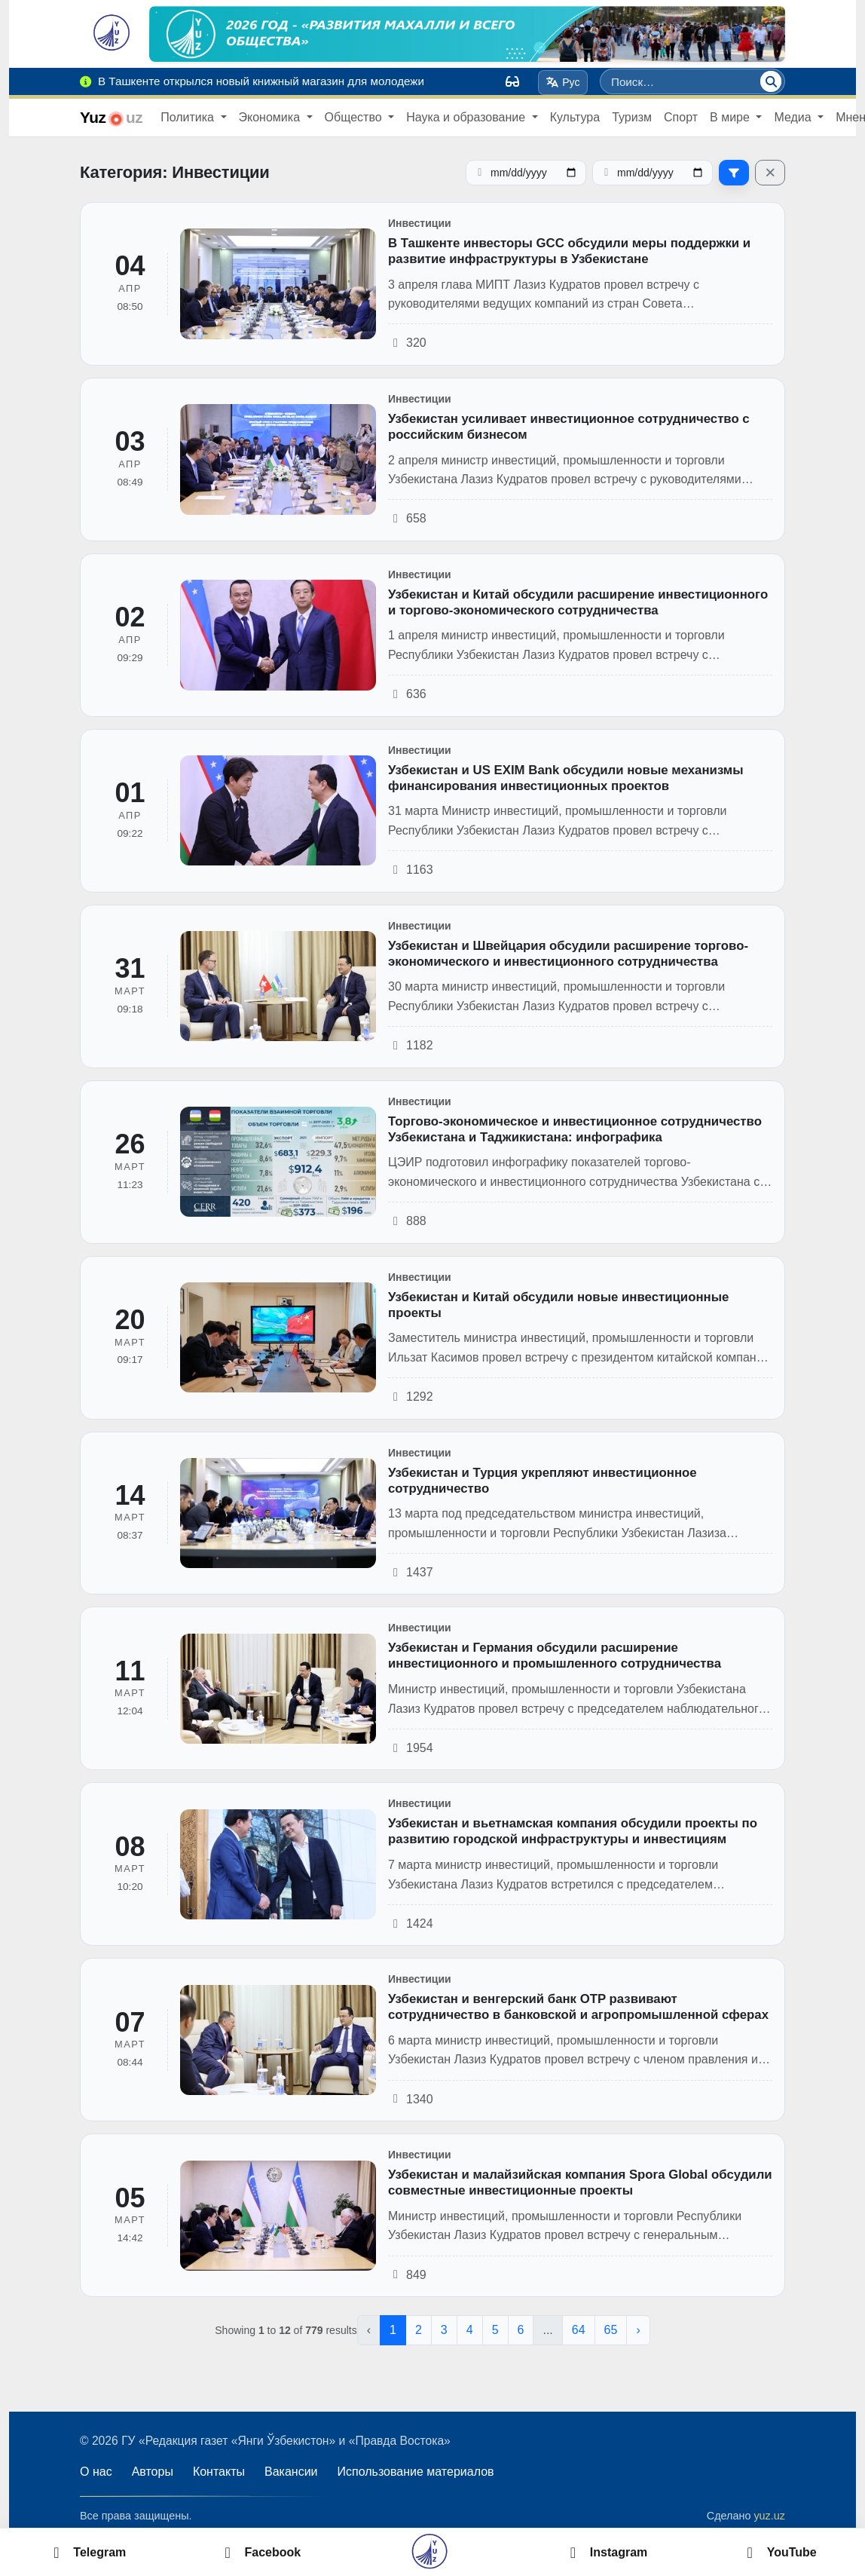 This screenshot has width=865, height=2576. I want to click on Туризм, so click(632, 117).